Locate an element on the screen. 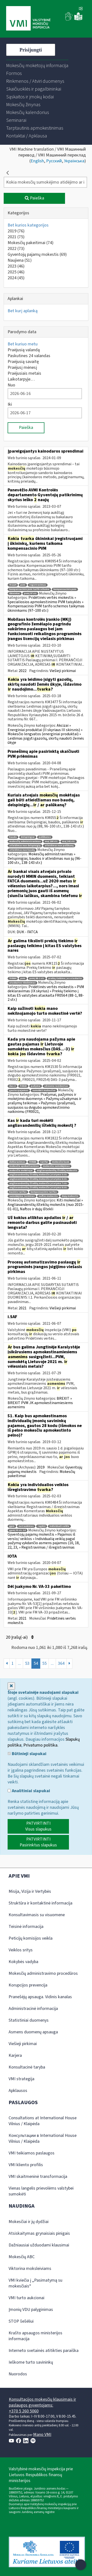 The image size is (92, 2576). 53 is located at coordinates (27, 1663).